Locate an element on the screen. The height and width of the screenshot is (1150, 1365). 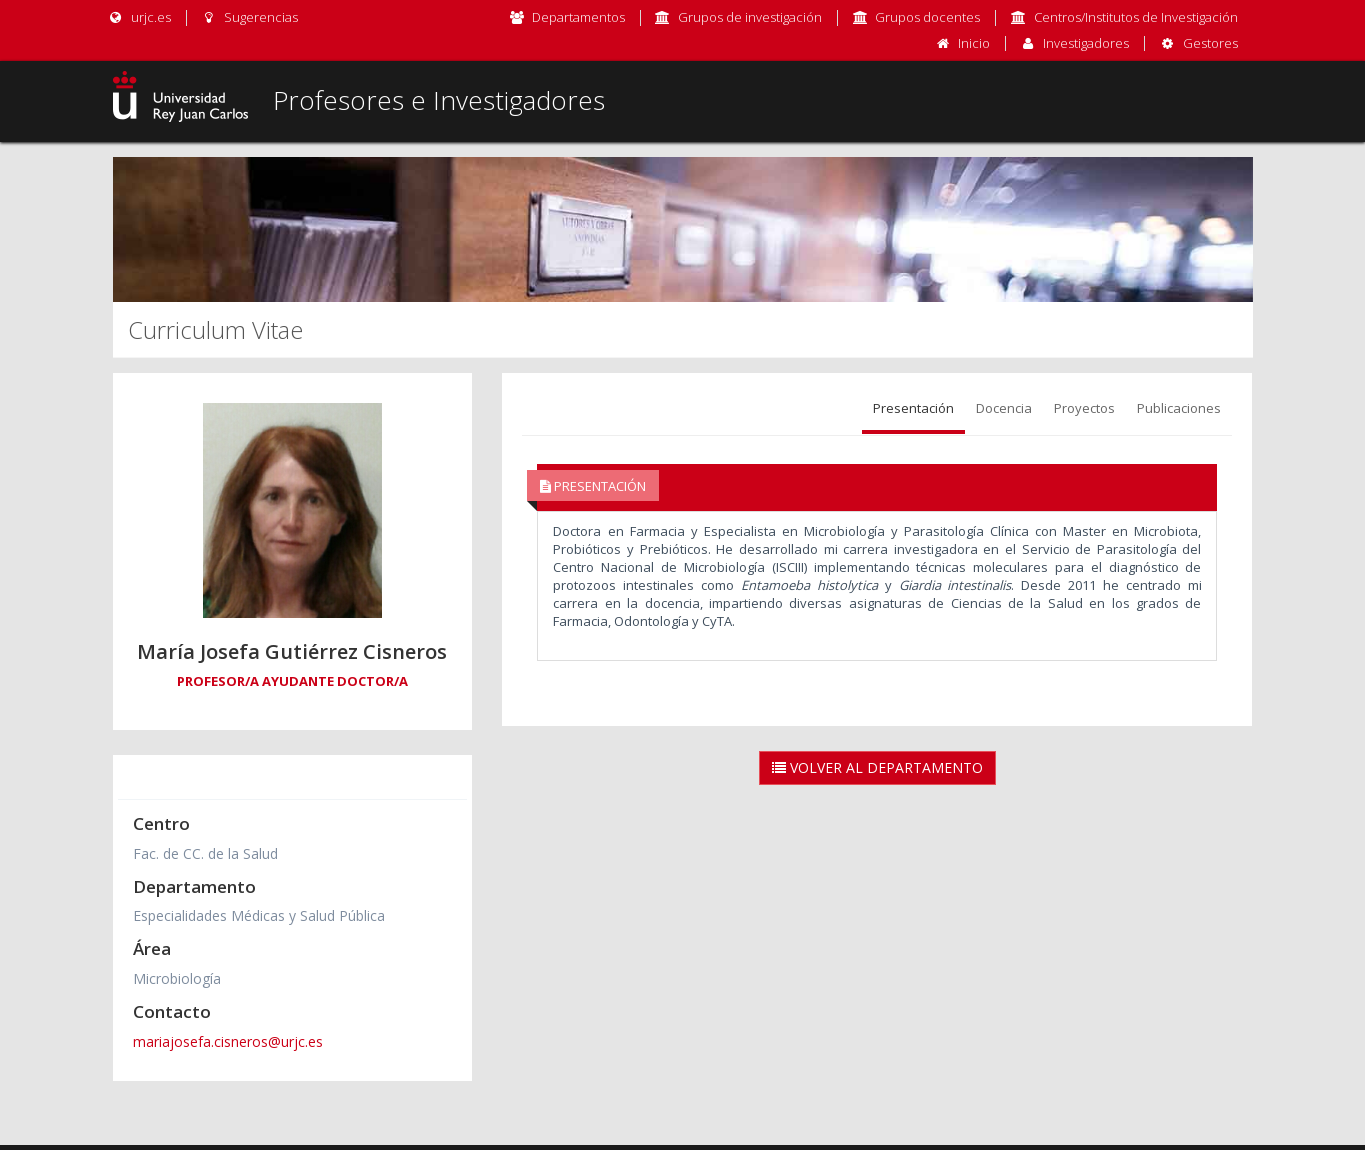
Publicaciones is located at coordinates (1179, 408).